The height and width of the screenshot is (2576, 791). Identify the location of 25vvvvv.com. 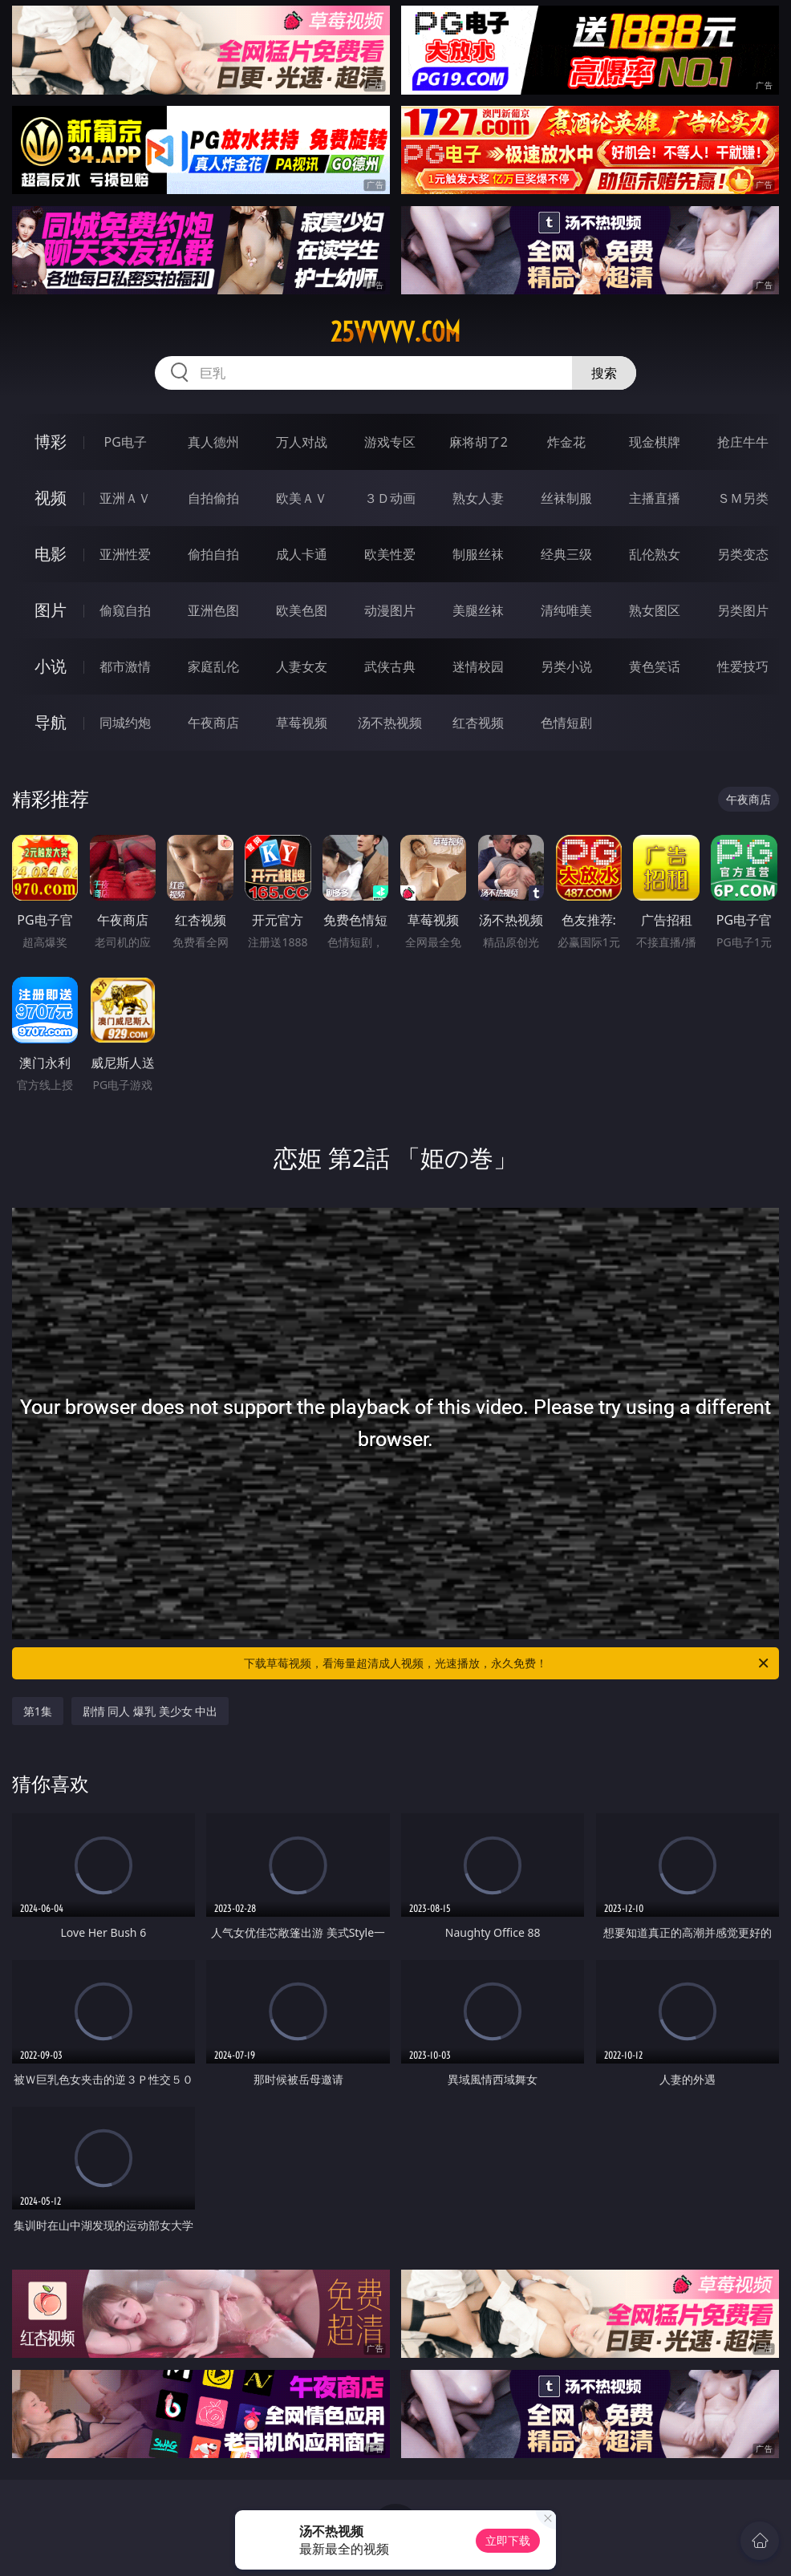
(395, 332).